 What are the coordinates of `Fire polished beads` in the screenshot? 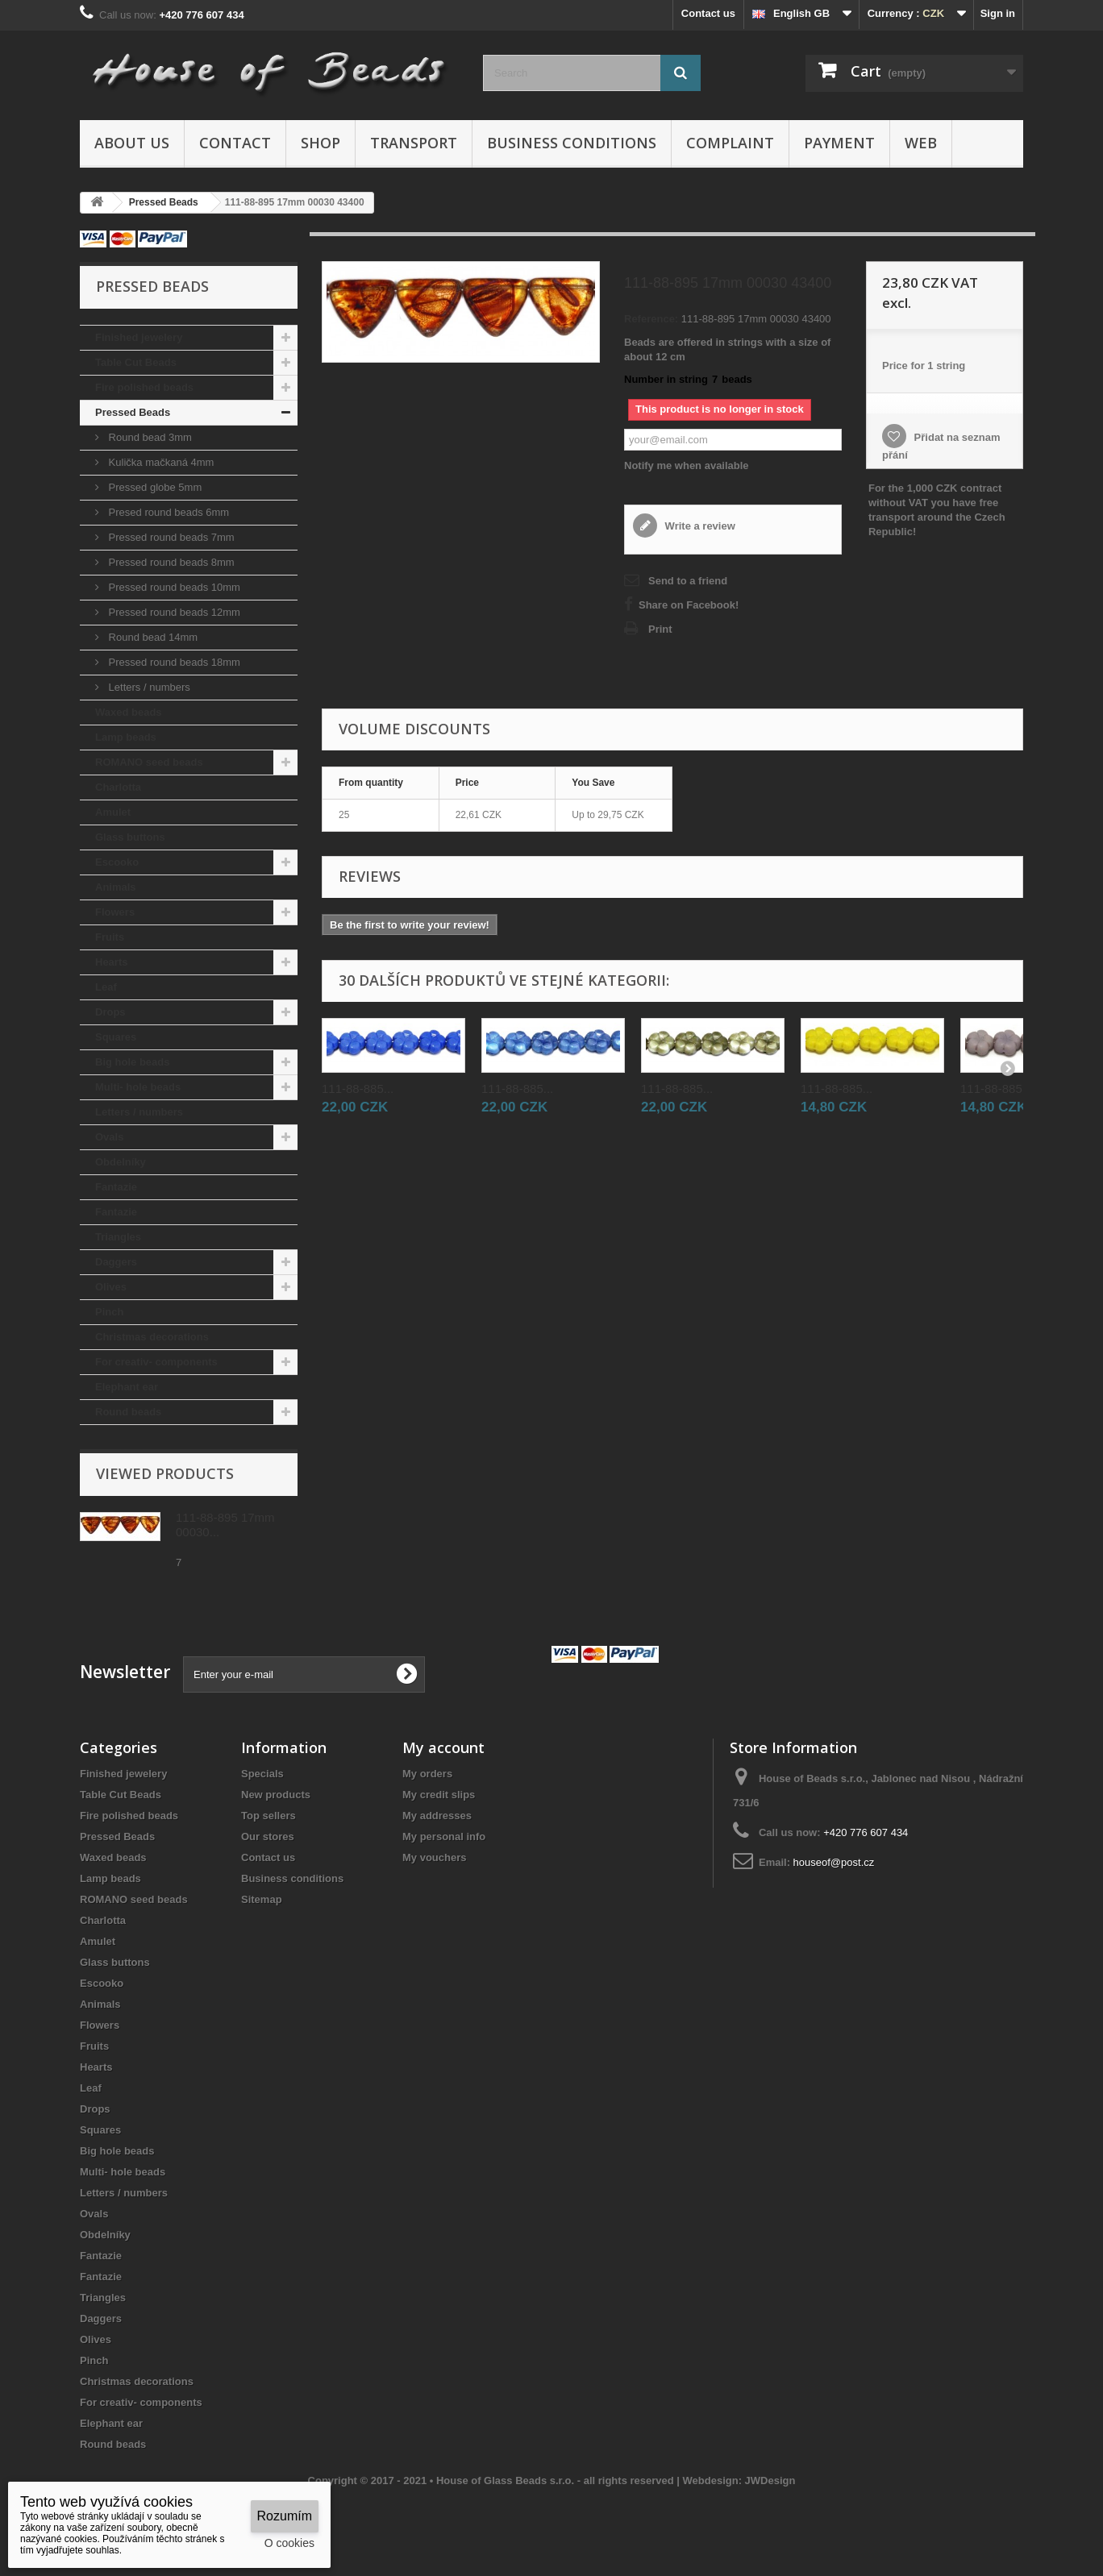 It's located at (144, 387).